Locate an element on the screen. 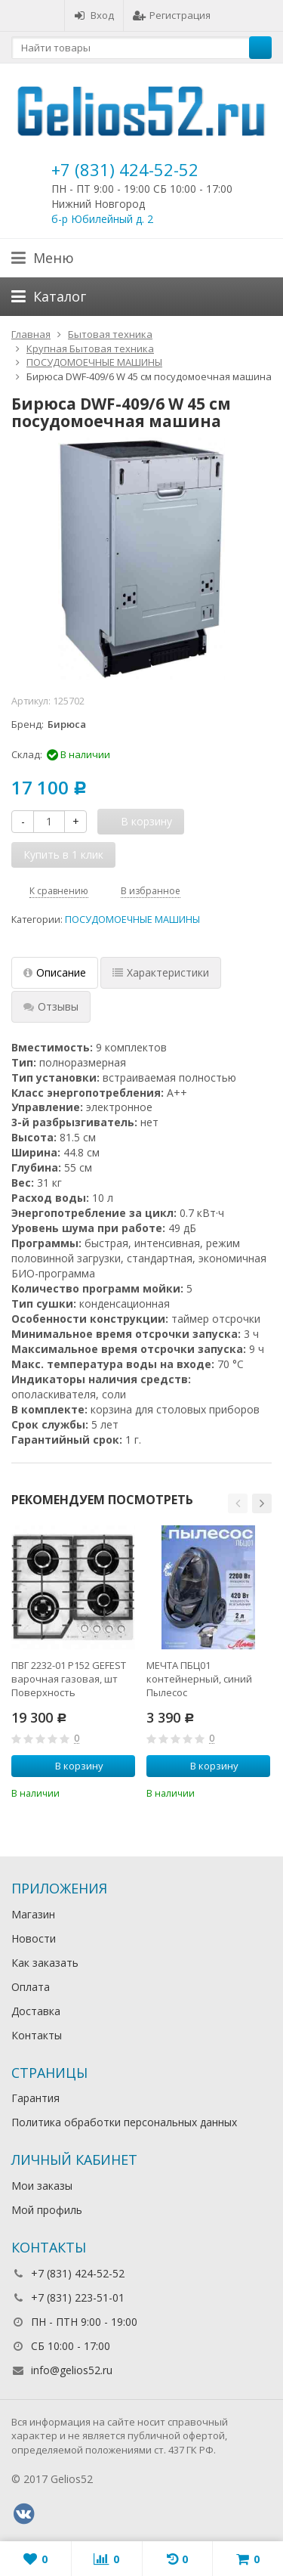  Вход is located at coordinates (94, 15).